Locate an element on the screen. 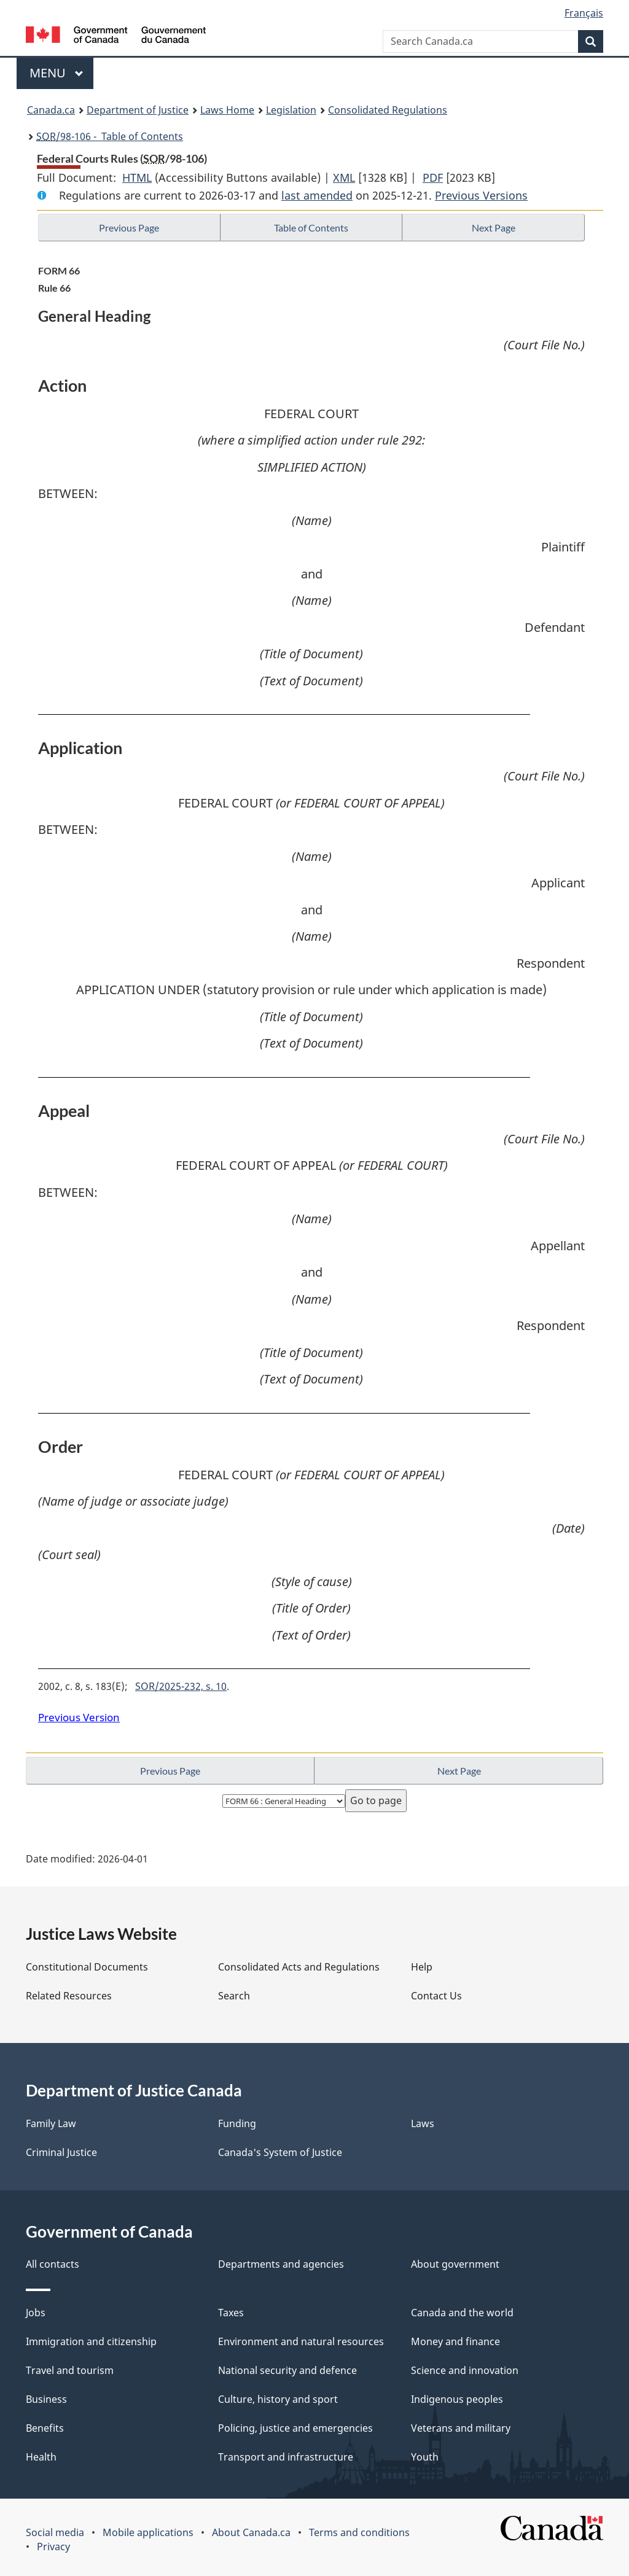  Consolidated Regulations is located at coordinates (387, 110).